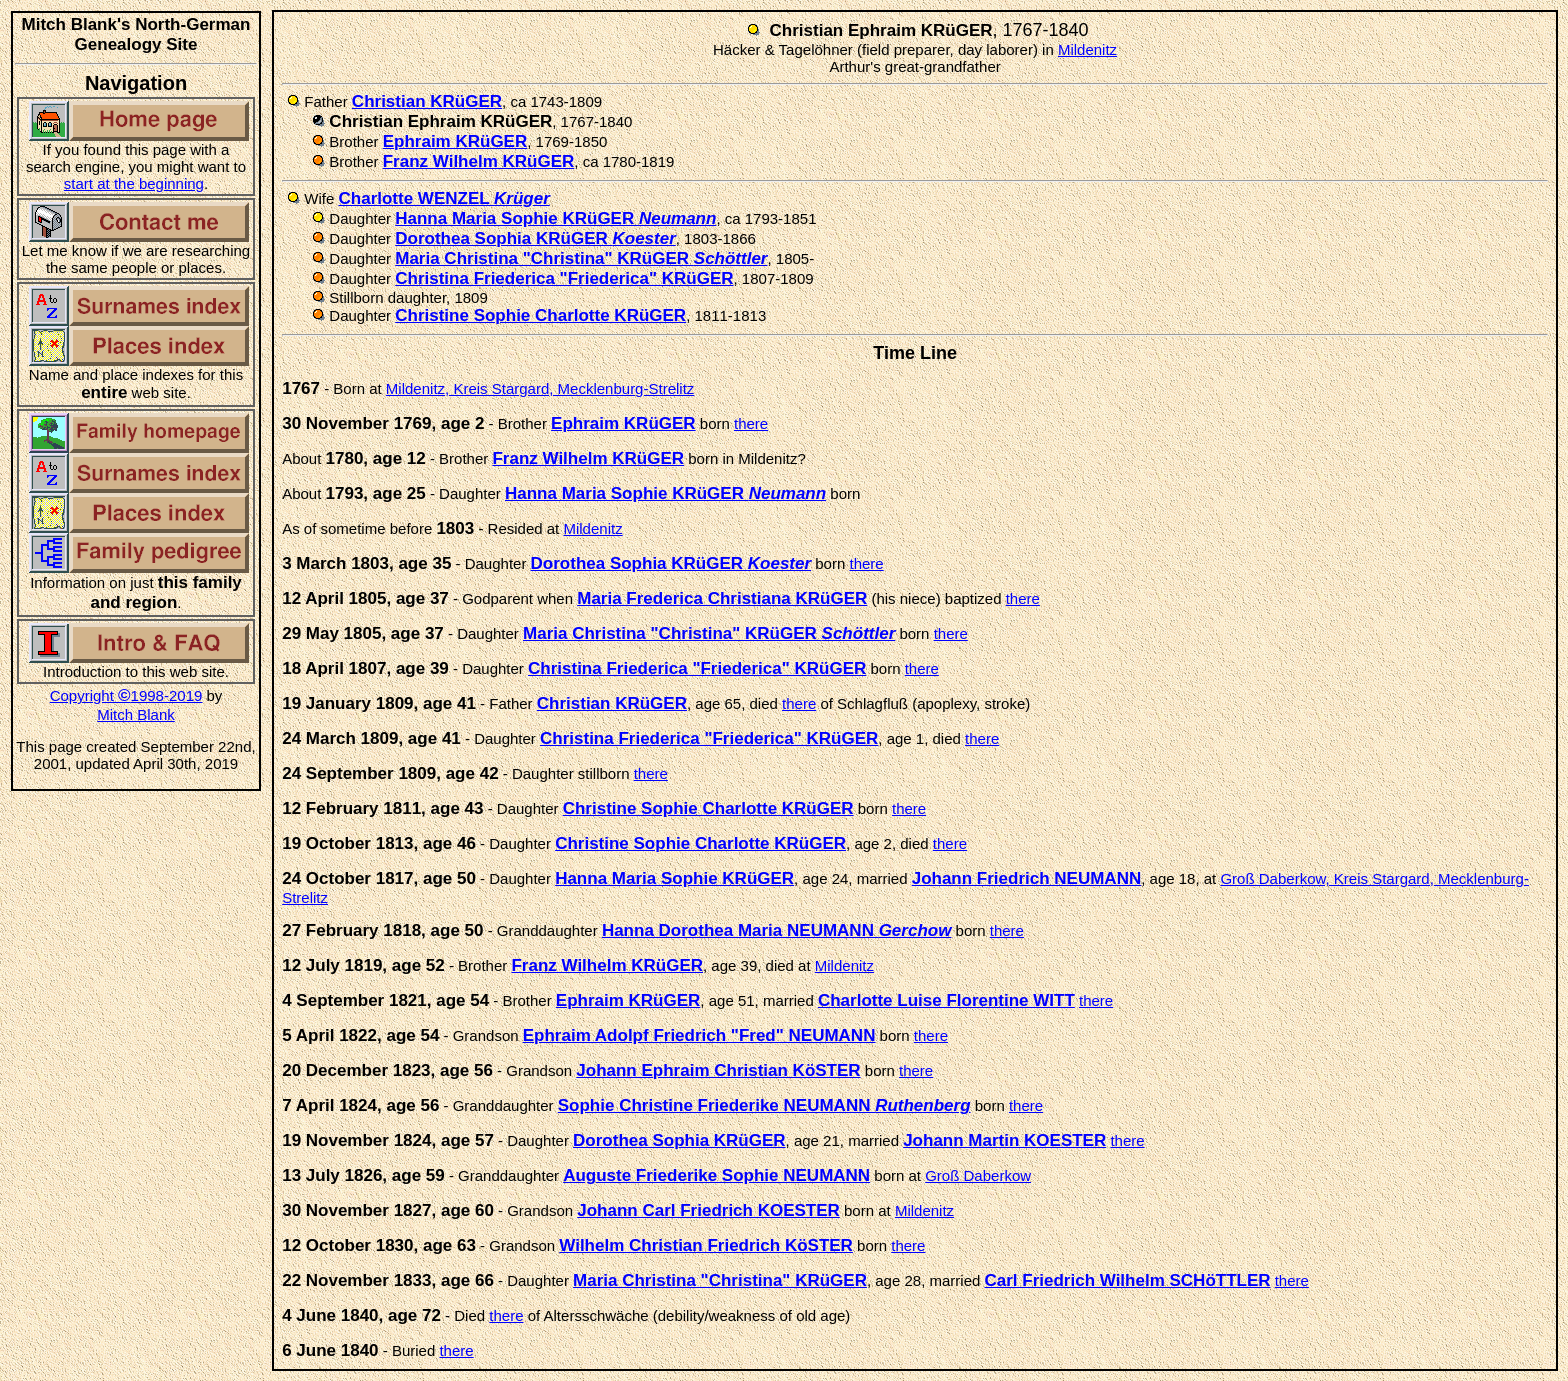 This screenshot has height=1381, width=1568. What do you see at coordinates (126, 695) in the screenshot?
I see `Copyright 1998-2019` at bounding box center [126, 695].